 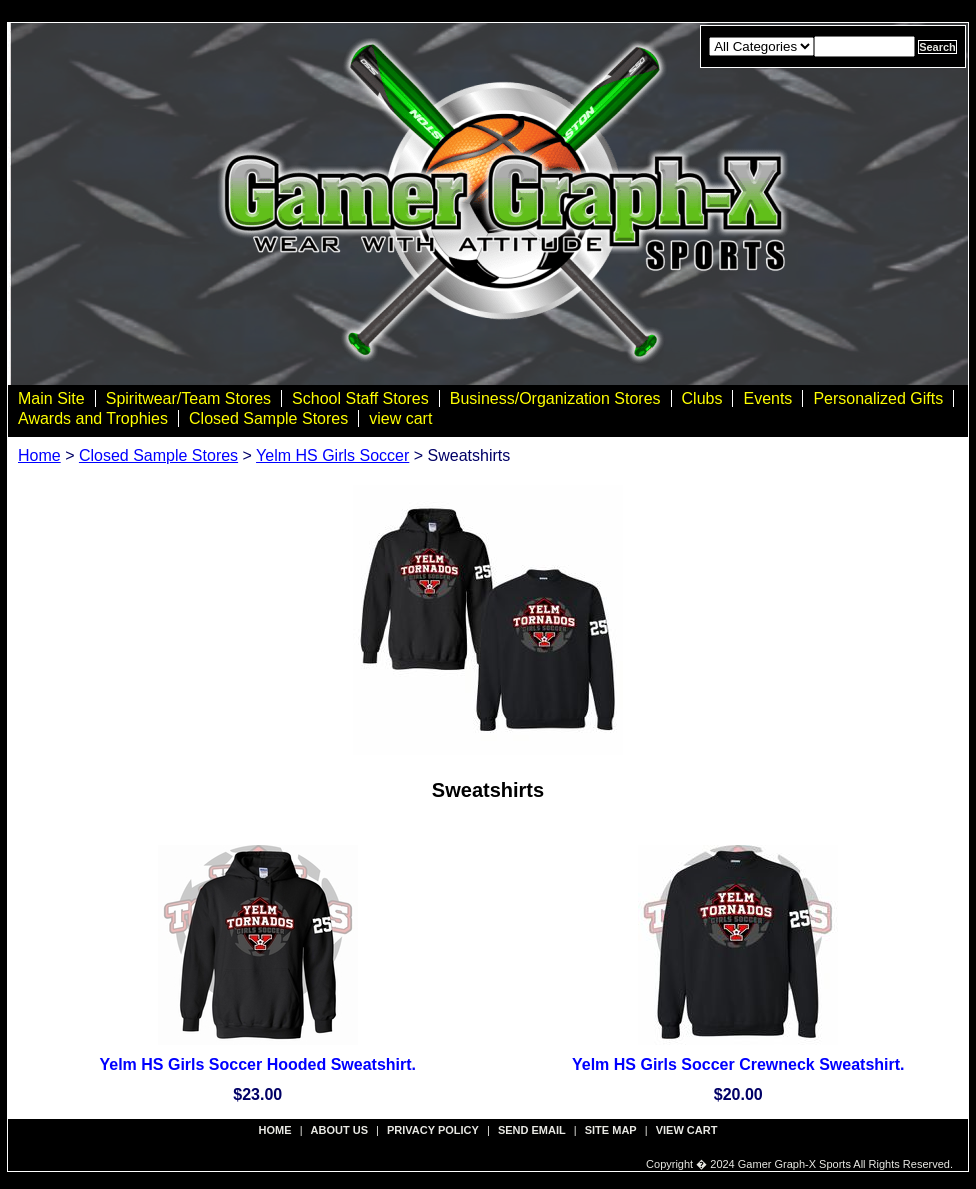 What do you see at coordinates (400, 418) in the screenshot?
I see `view cart` at bounding box center [400, 418].